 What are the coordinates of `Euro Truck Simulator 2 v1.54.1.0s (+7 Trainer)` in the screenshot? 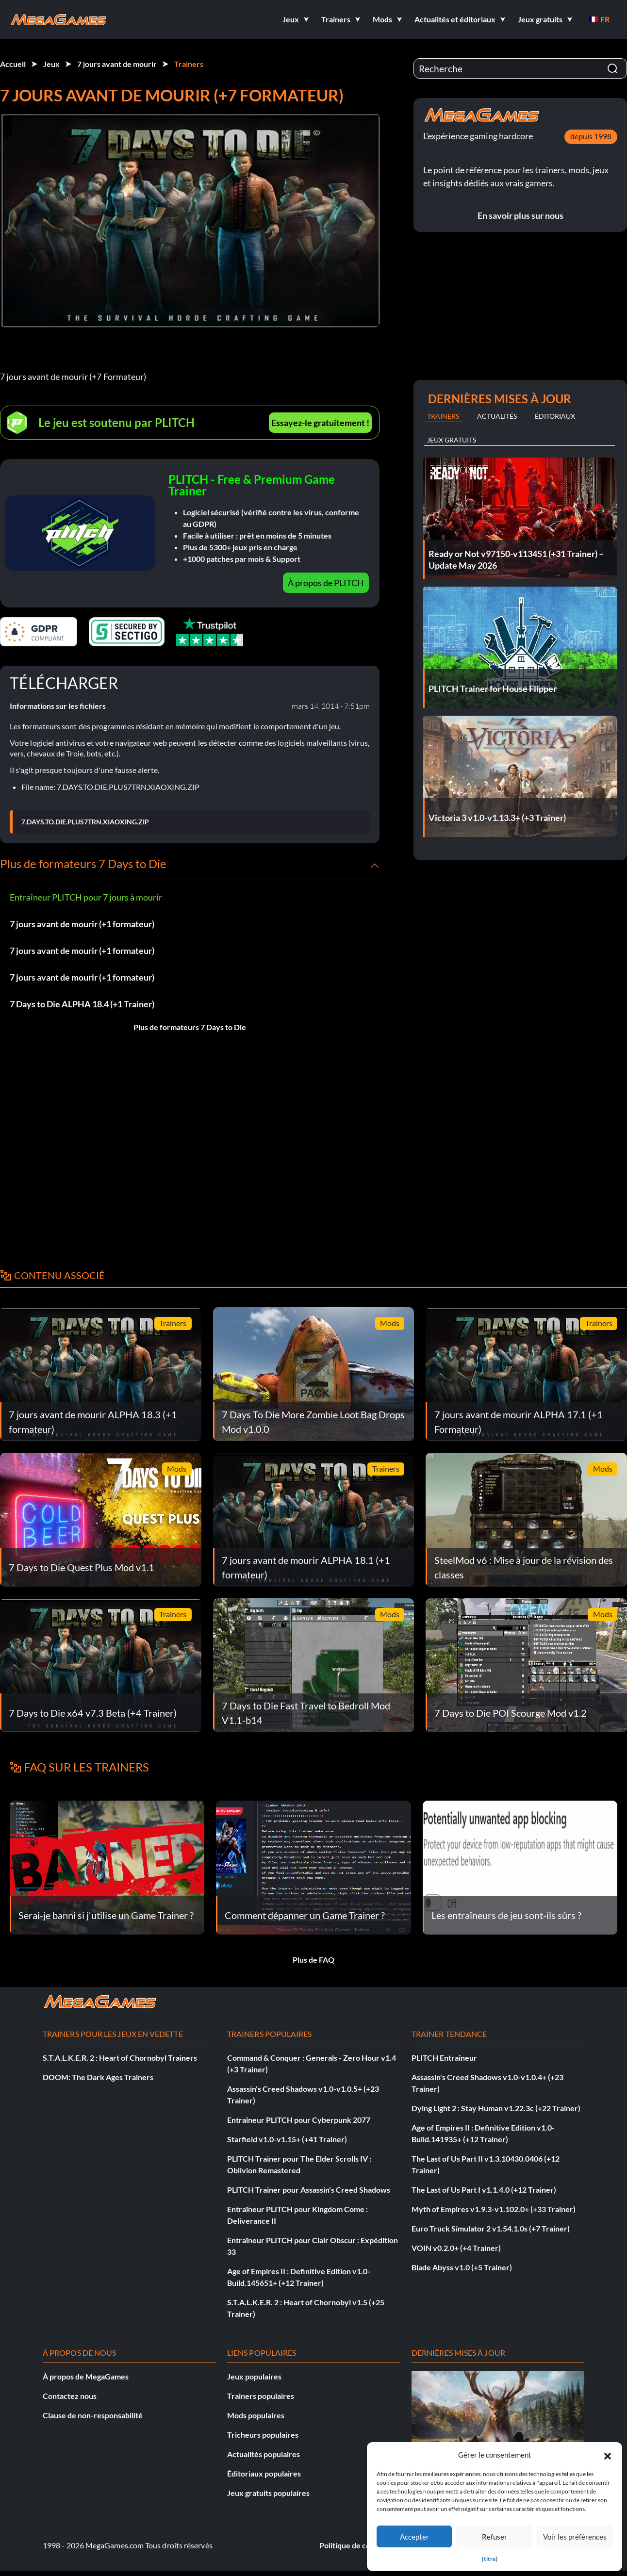 It's located at (491, 2228).